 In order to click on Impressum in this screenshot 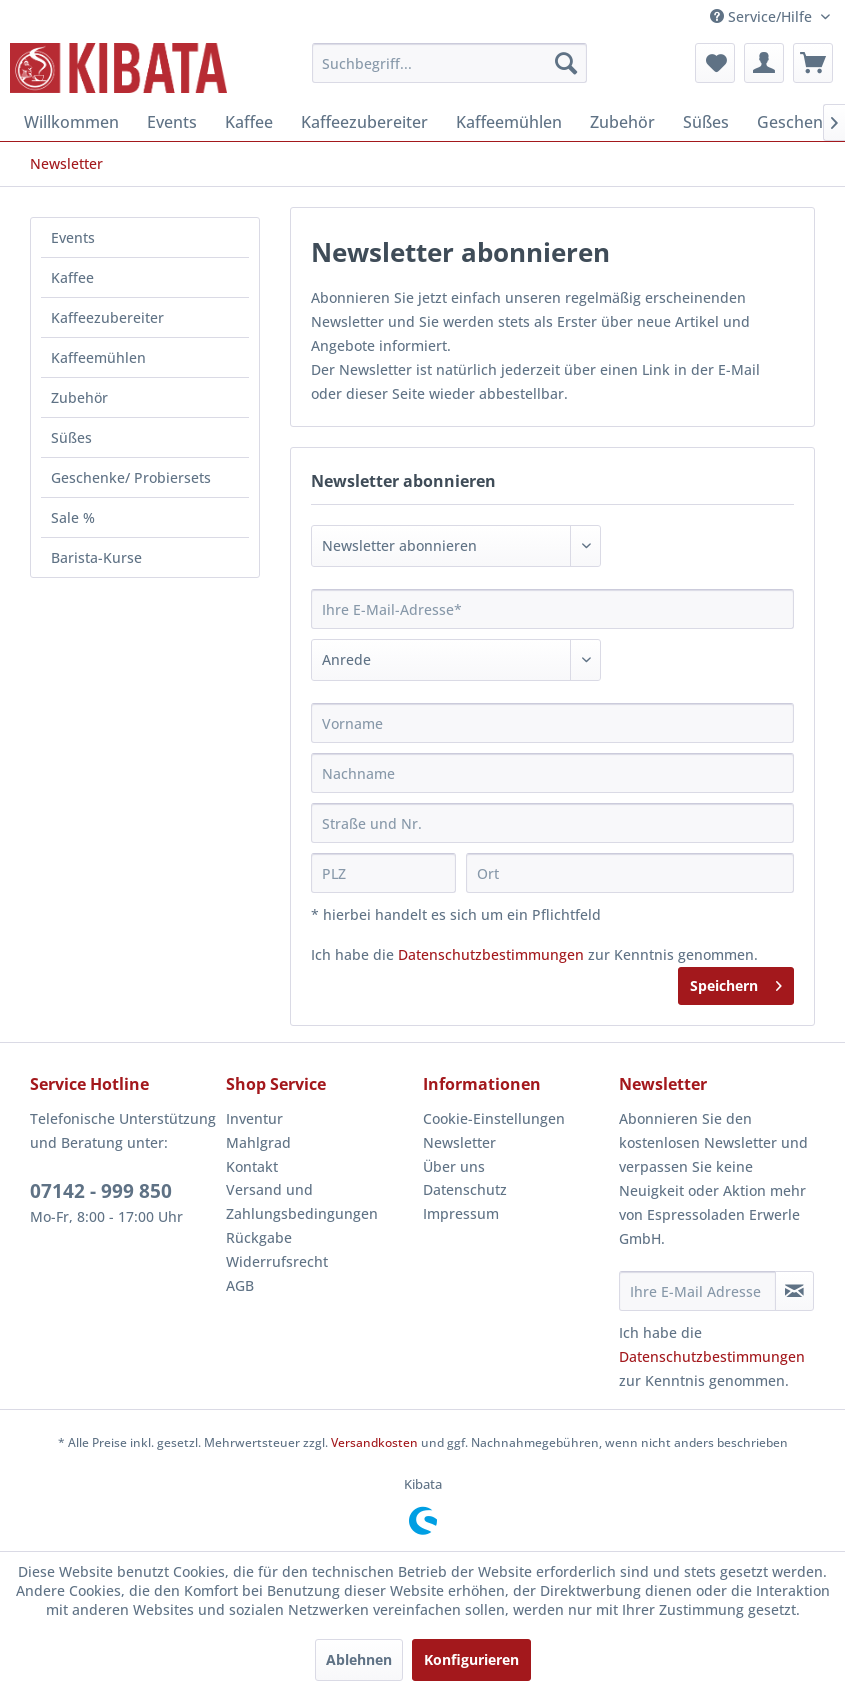, I will do `click(461, 1213)`.